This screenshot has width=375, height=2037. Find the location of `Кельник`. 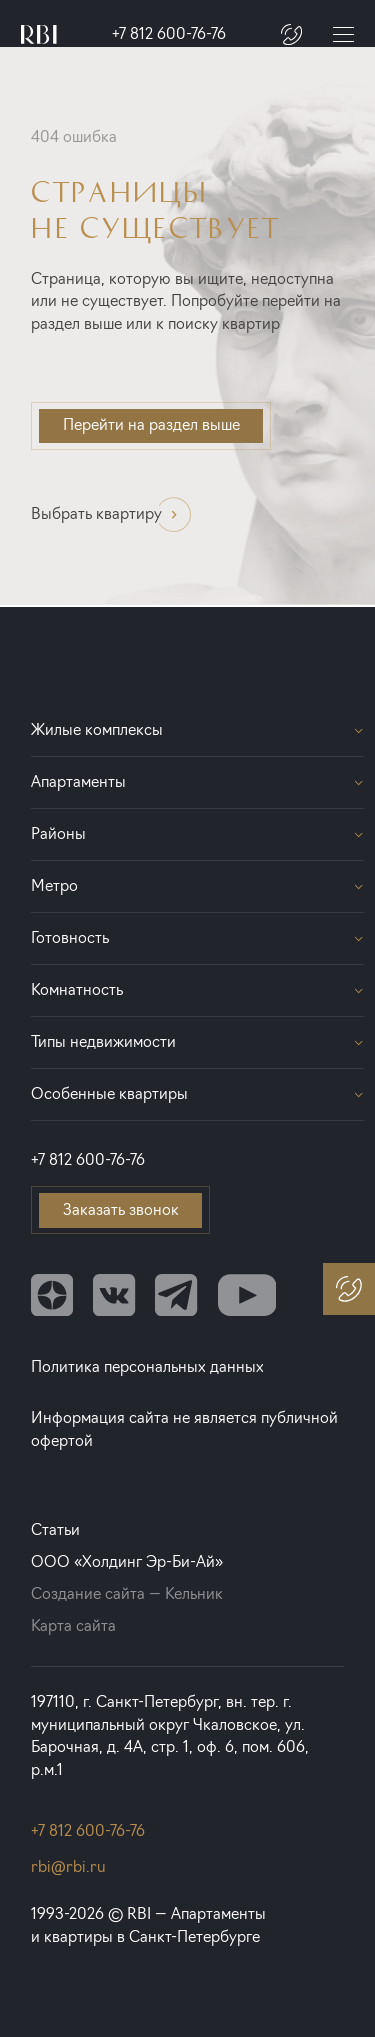

Кельник is located at coordinates (194, 1593).